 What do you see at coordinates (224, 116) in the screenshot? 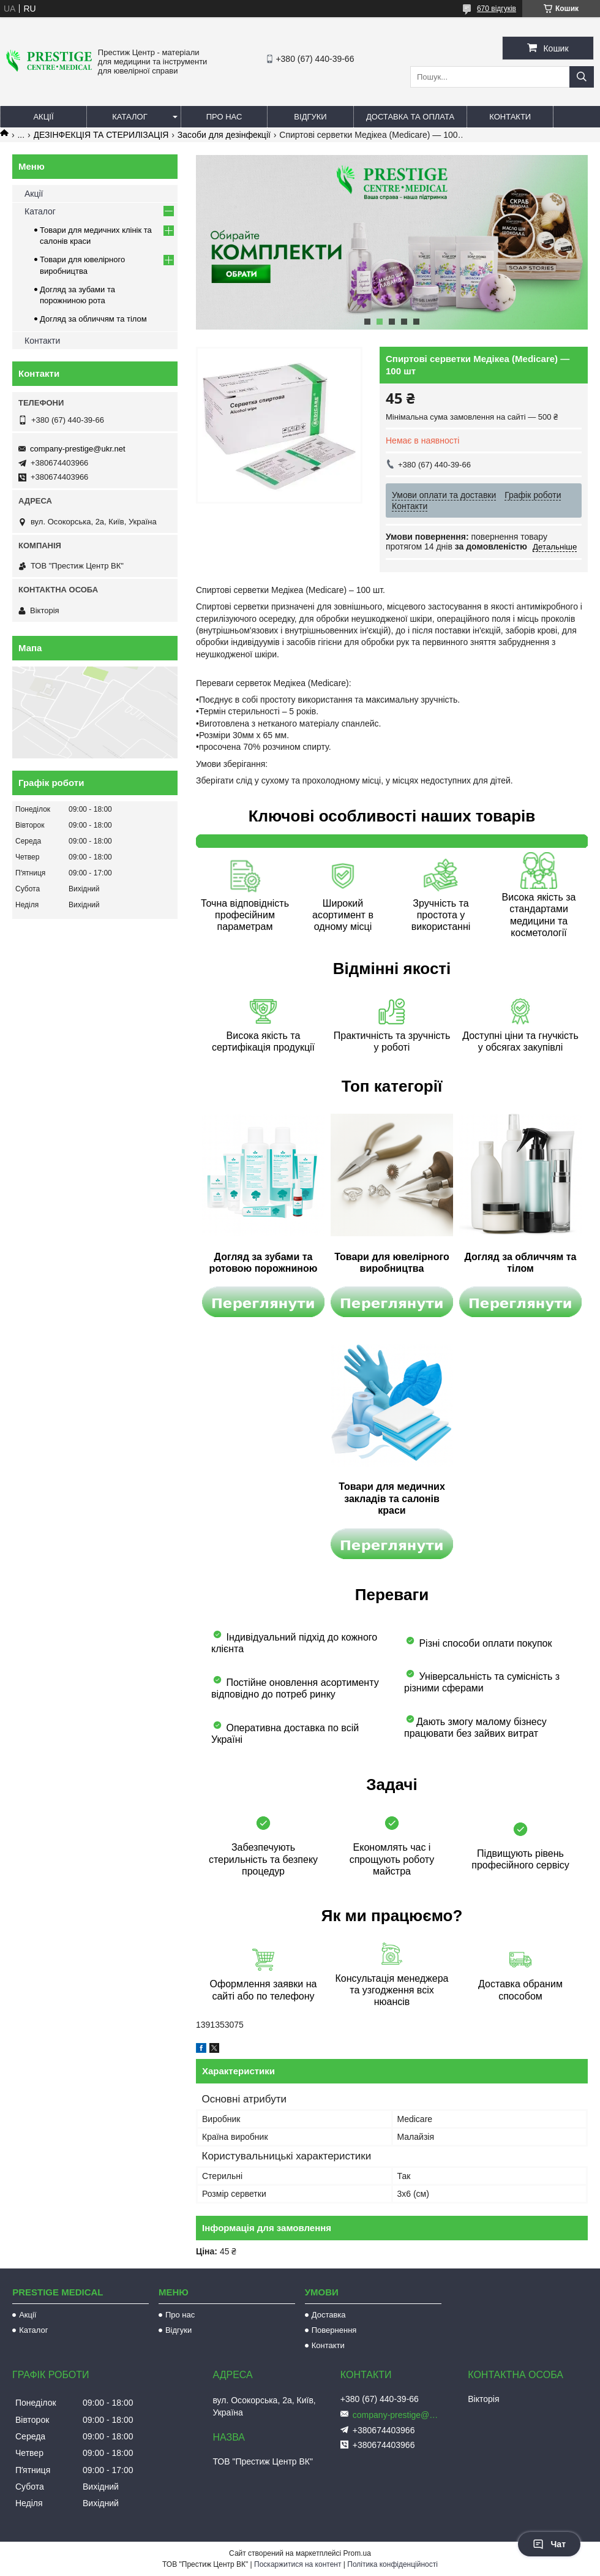
I see `Про нас` at bounding box center [224, 116].